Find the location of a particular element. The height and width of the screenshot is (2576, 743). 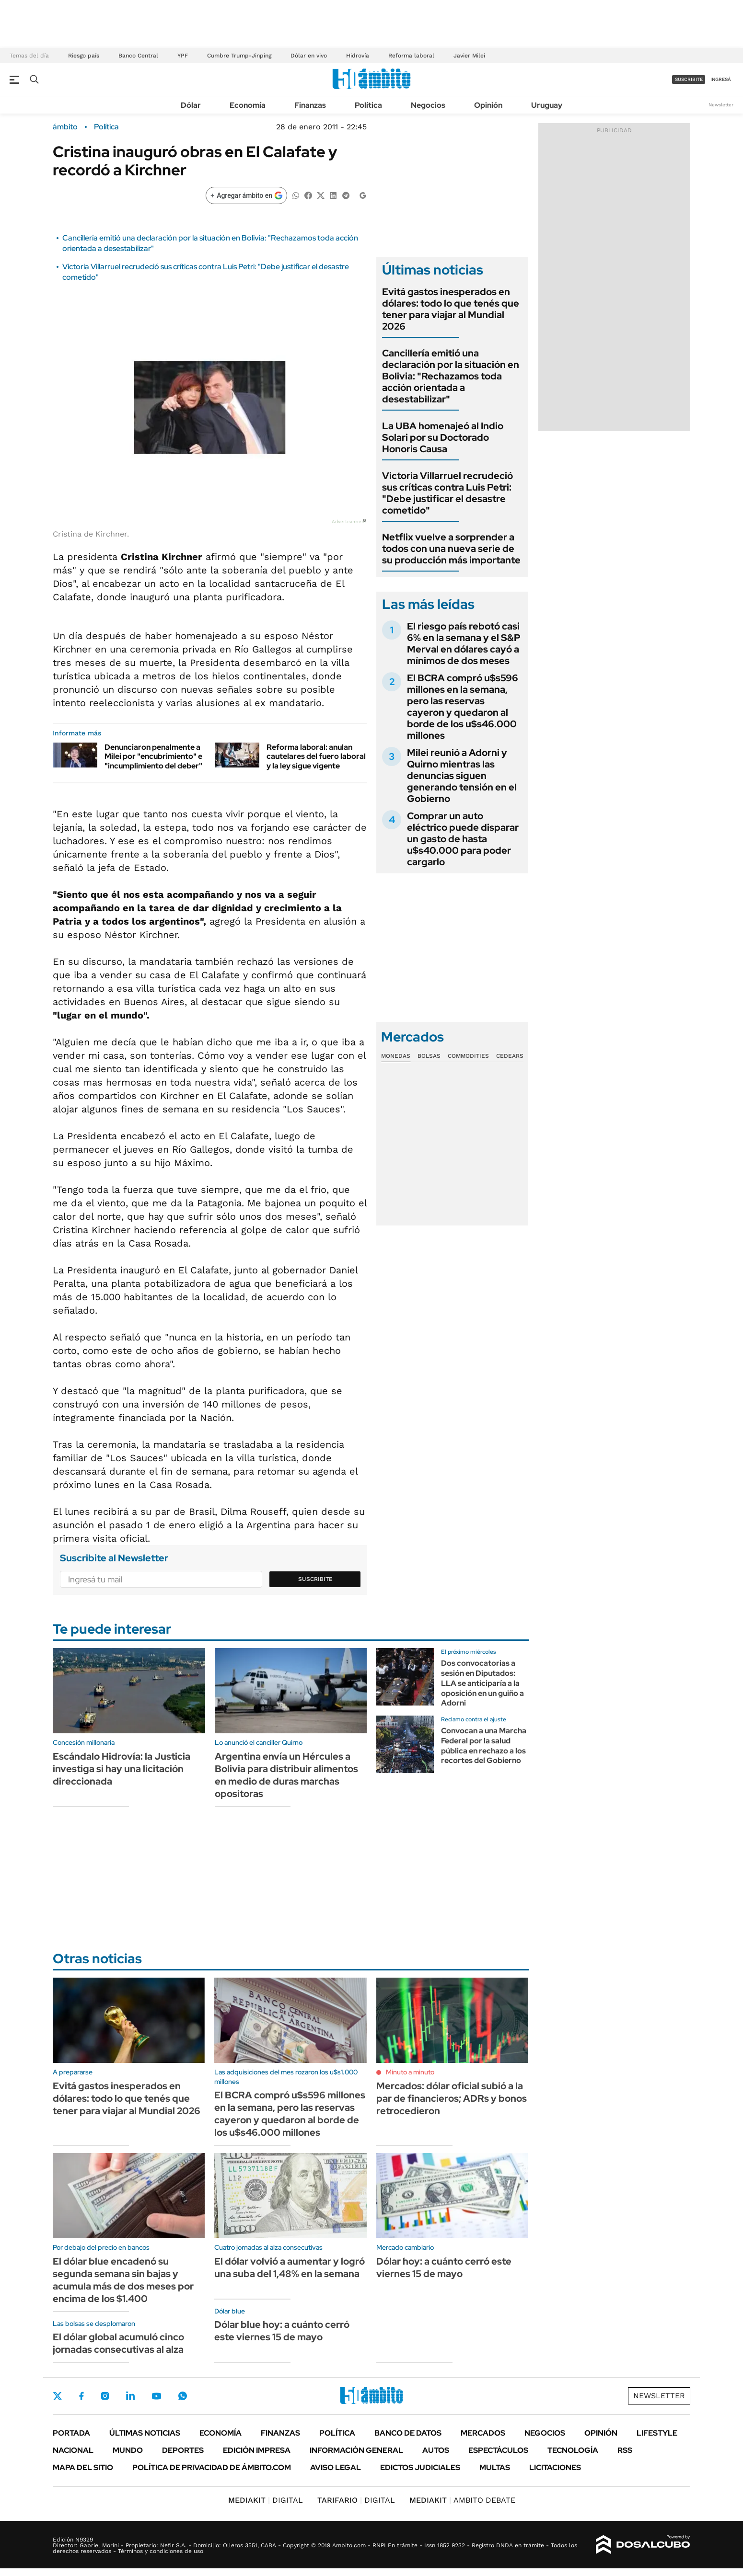

Deportes is located at coordinates (183, 2450).